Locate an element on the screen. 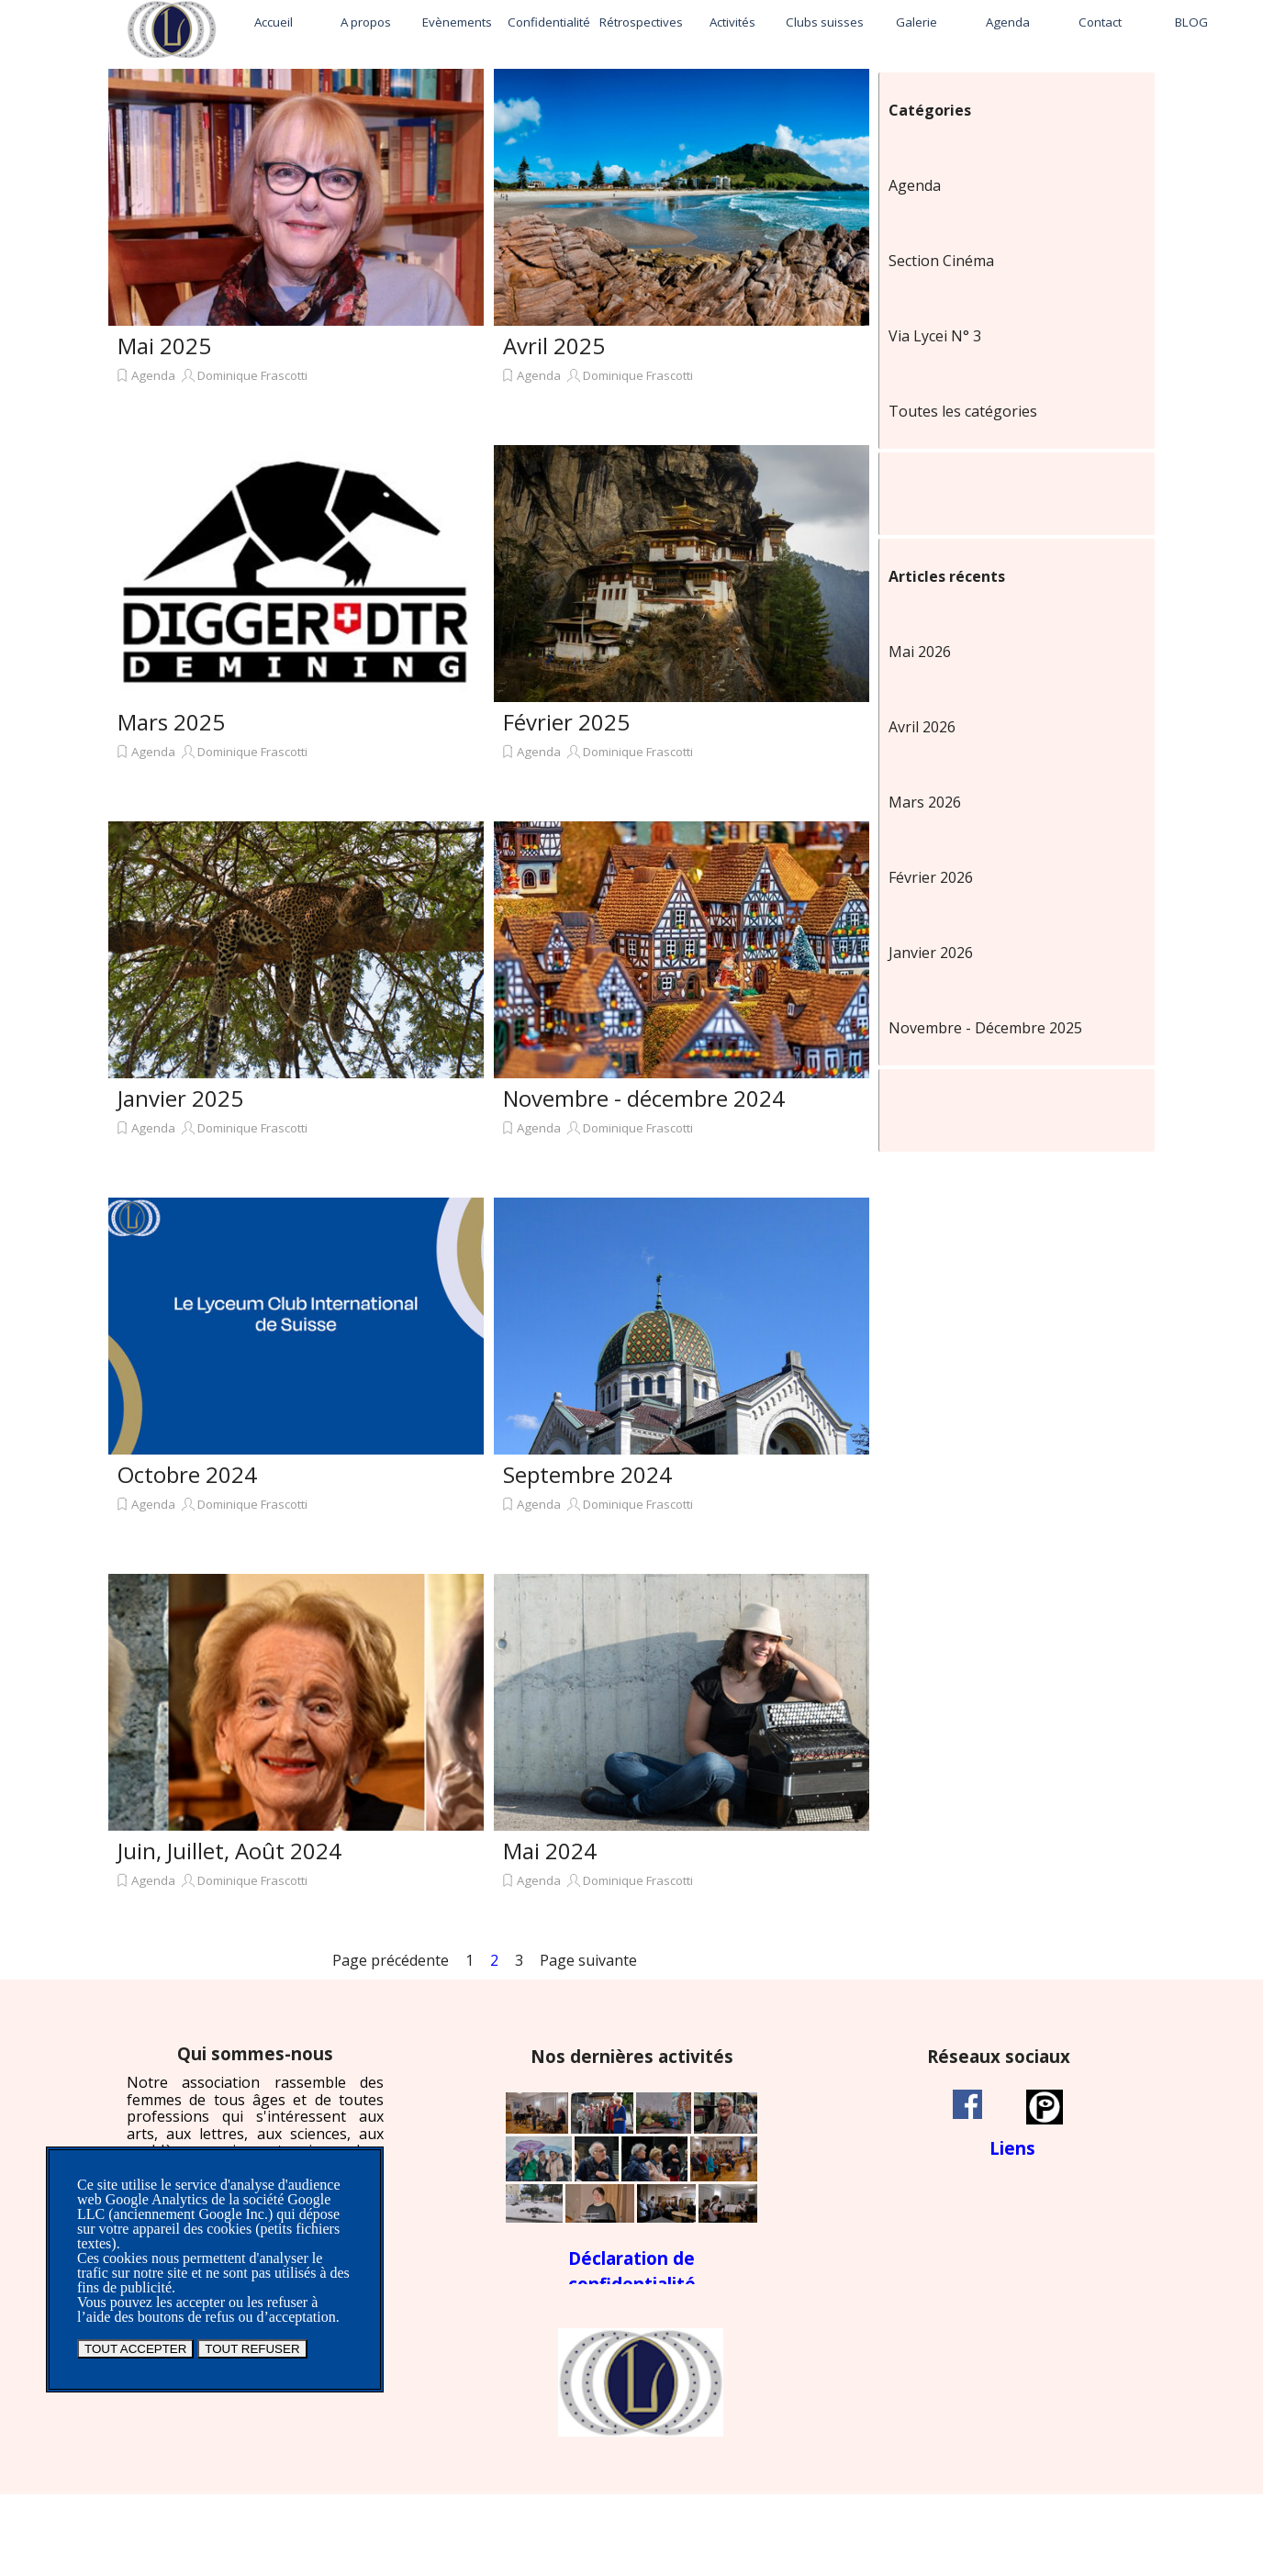 This screenshot has height=2576, width=1263. Page précédente is located at coordinates (390, 1960).